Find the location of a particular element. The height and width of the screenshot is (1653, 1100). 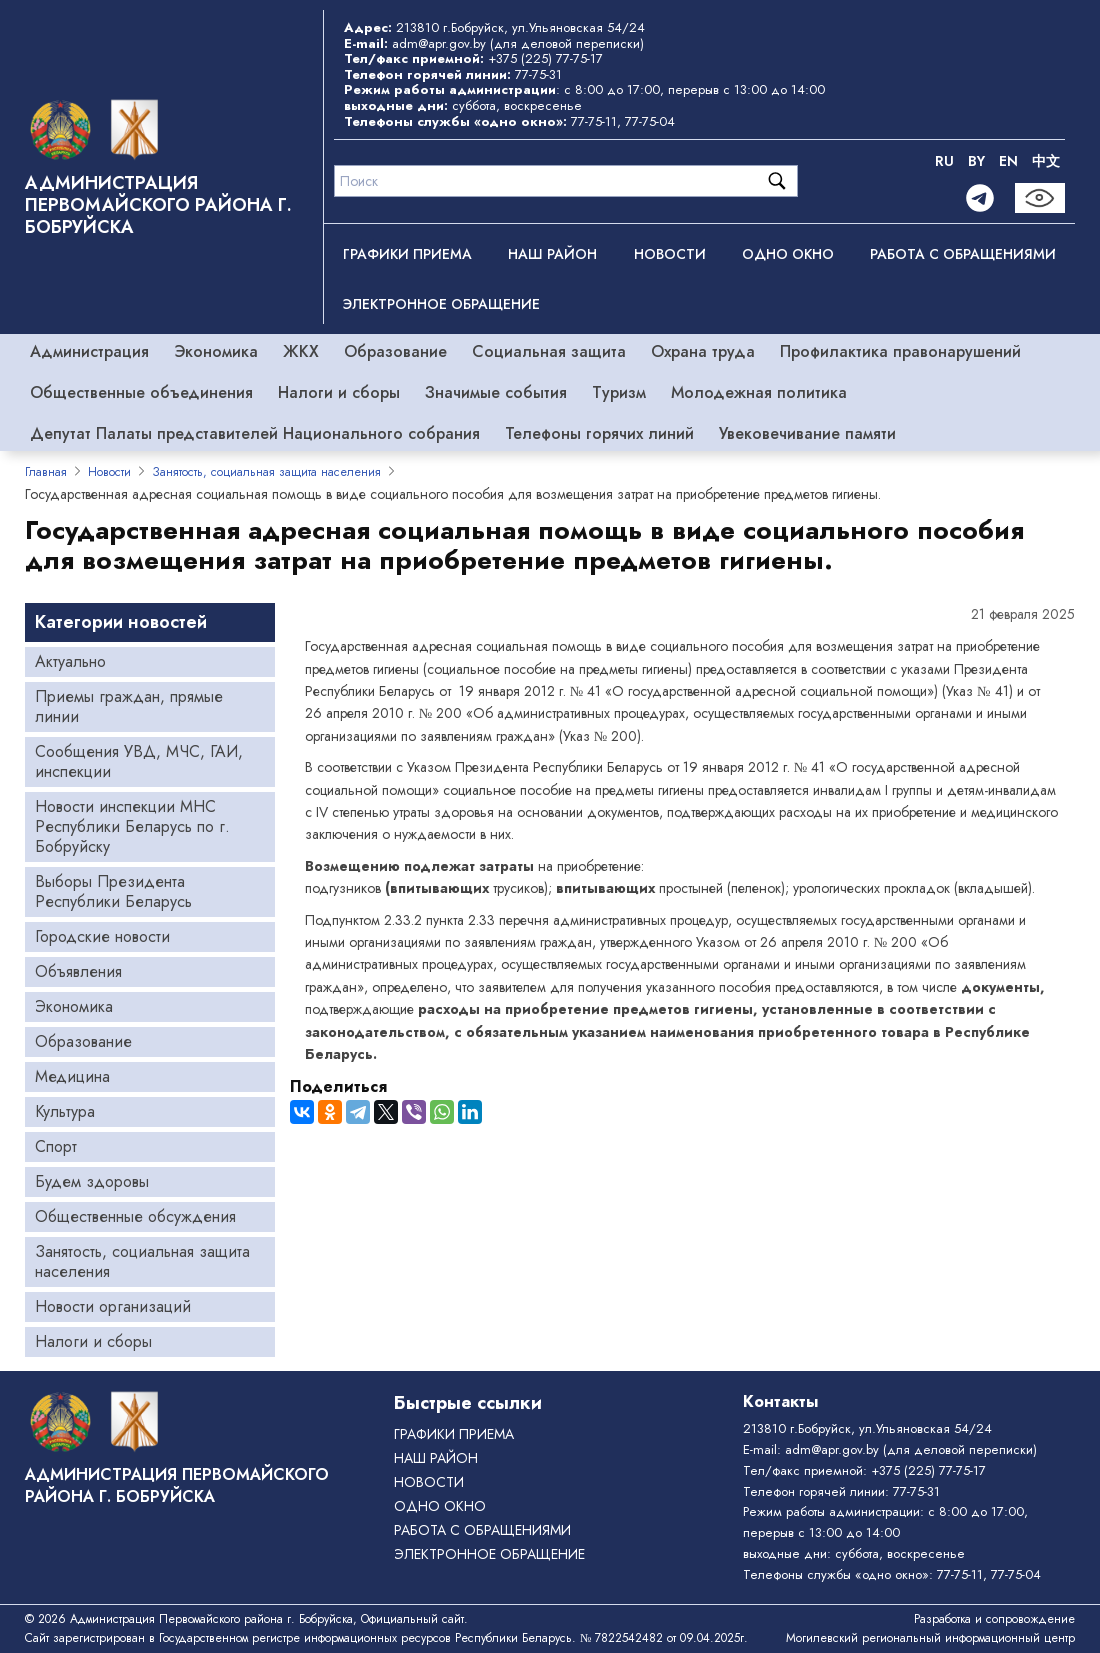

Значимые события is located at coordinates (496, 392).